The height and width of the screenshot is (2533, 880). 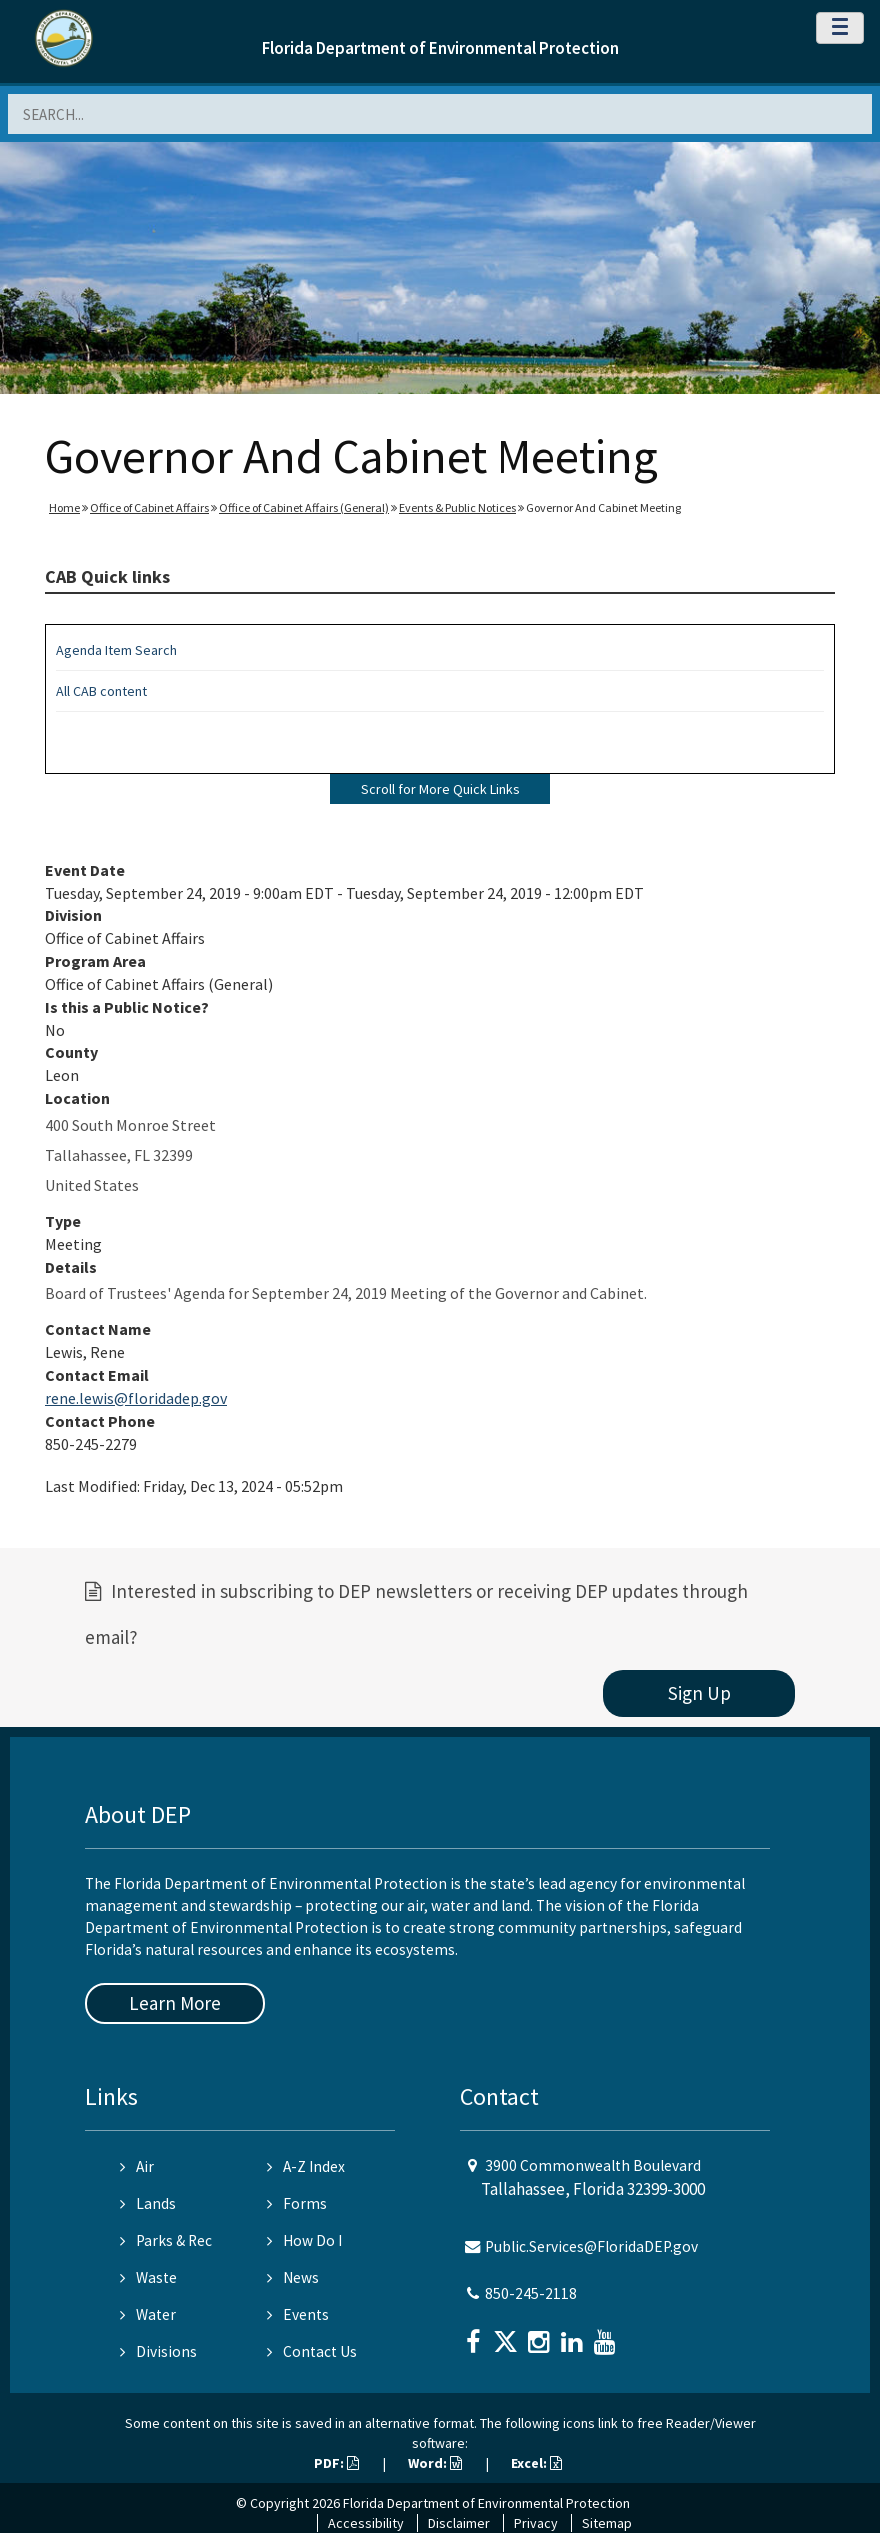 I want to click on Learn More, so click(x=175, y=2003).